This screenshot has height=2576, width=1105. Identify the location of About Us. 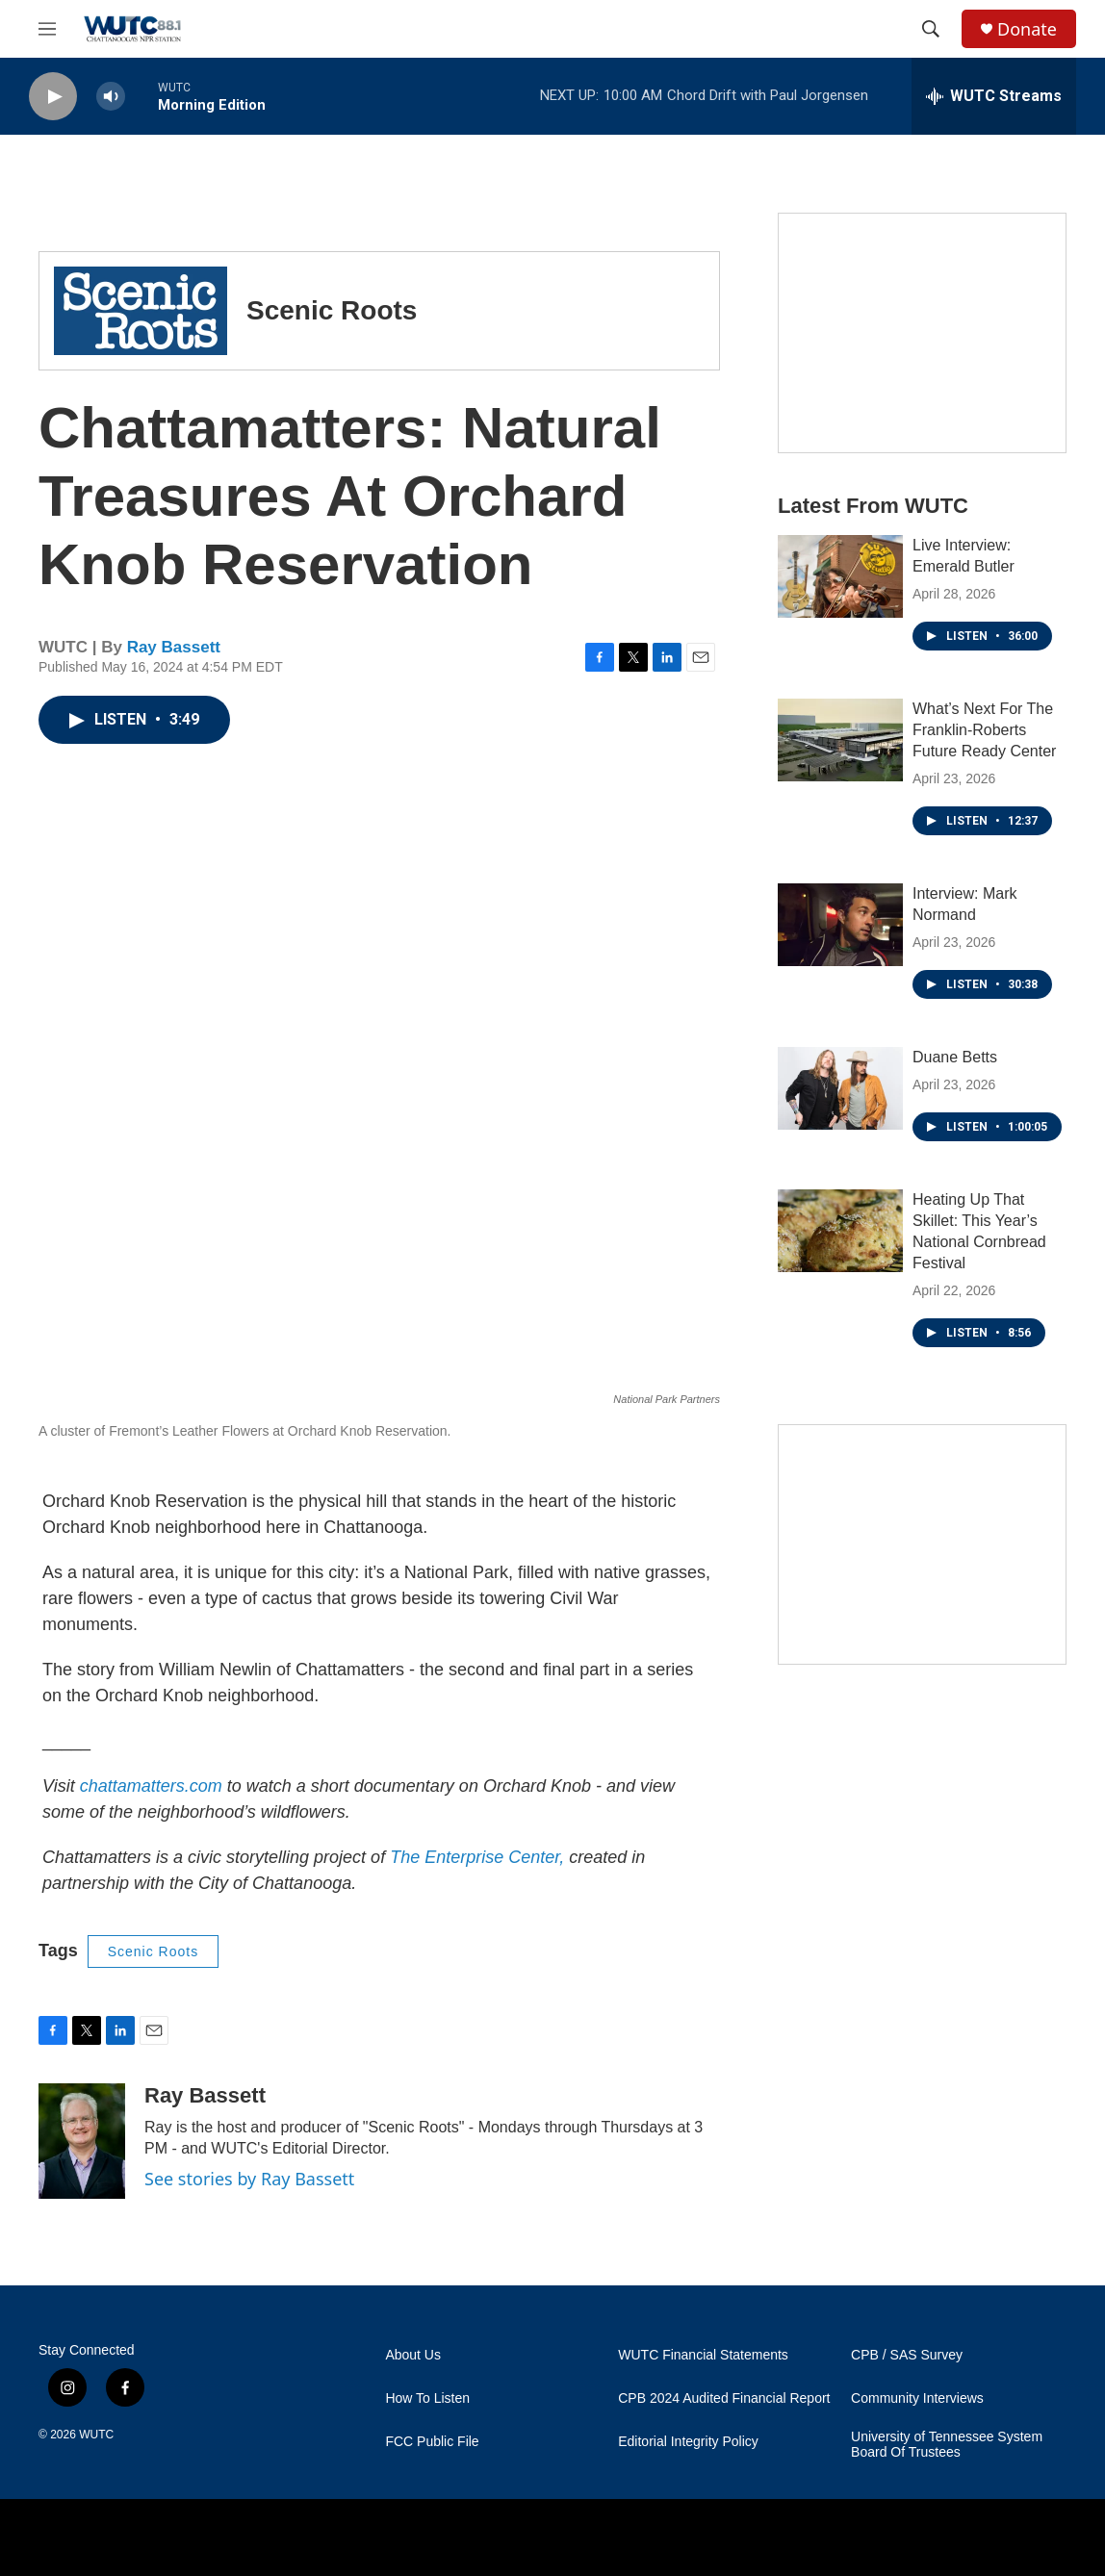
(413, 2355).